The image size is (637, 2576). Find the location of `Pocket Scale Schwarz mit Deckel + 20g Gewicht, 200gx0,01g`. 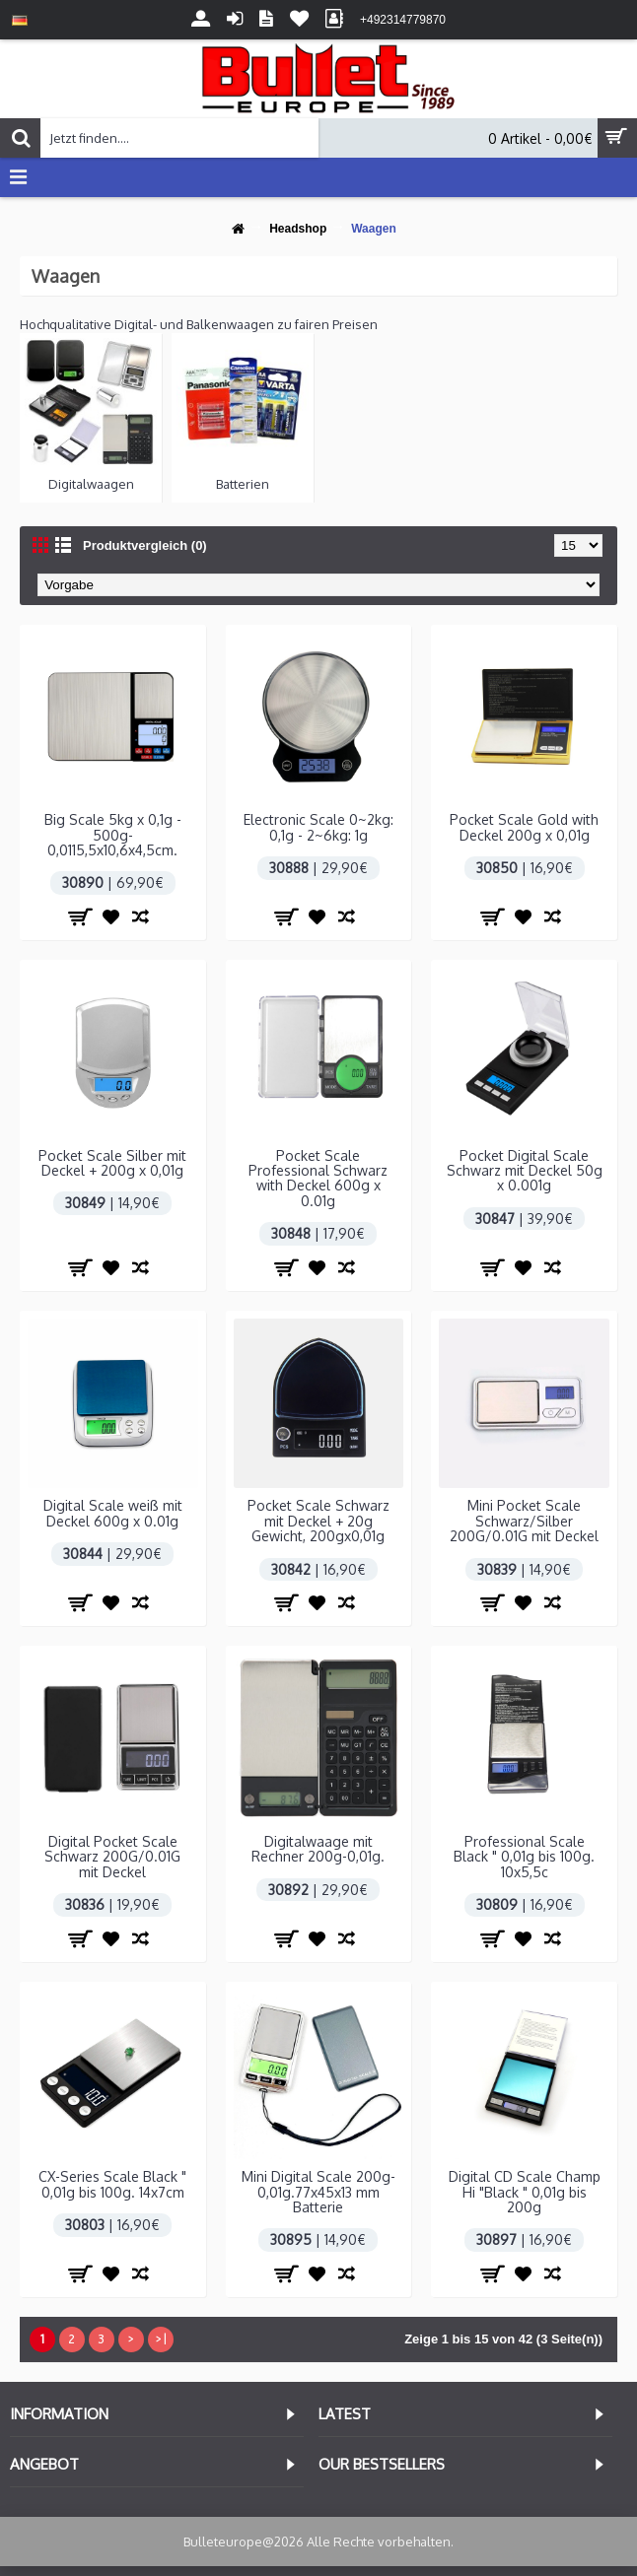

Pocket Scale Schwarz mit Deckel + 20g Gewicht, 200gx0,01g is located at coordinates (318, 1520).